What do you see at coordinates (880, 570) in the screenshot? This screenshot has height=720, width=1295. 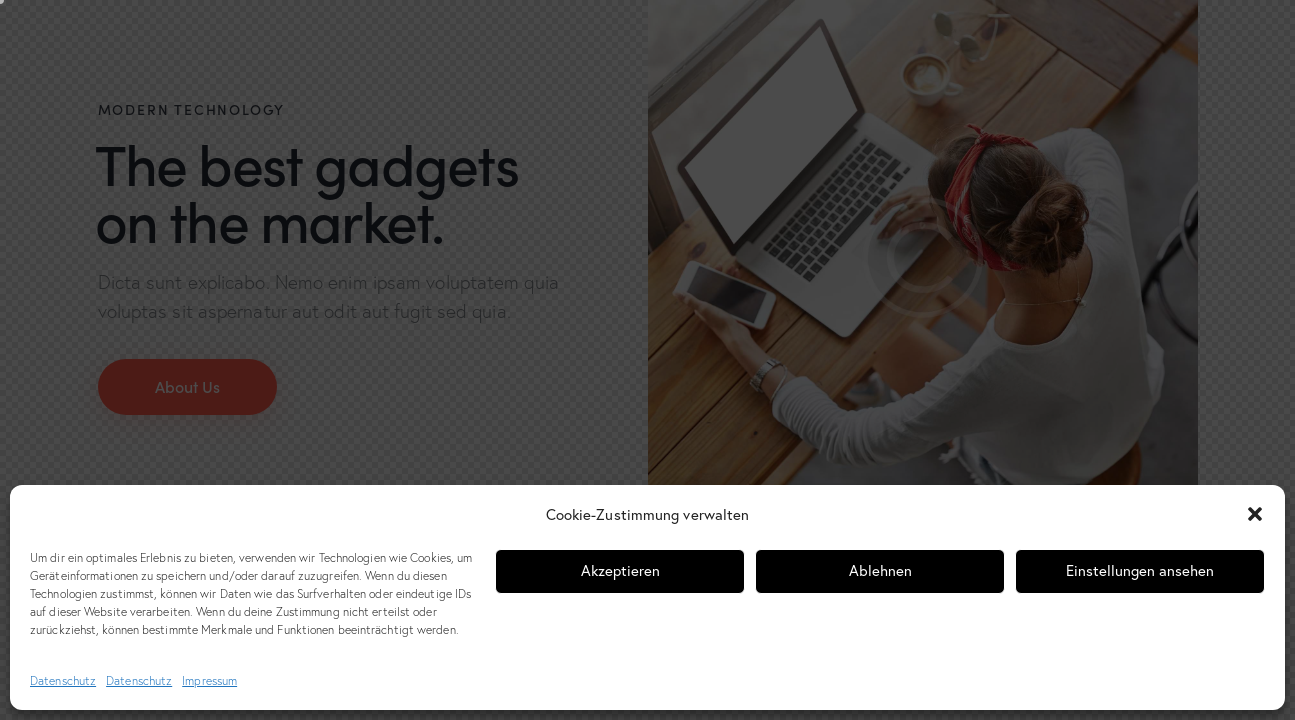 I see `Ablehnen` at bounding box center [880, 570].